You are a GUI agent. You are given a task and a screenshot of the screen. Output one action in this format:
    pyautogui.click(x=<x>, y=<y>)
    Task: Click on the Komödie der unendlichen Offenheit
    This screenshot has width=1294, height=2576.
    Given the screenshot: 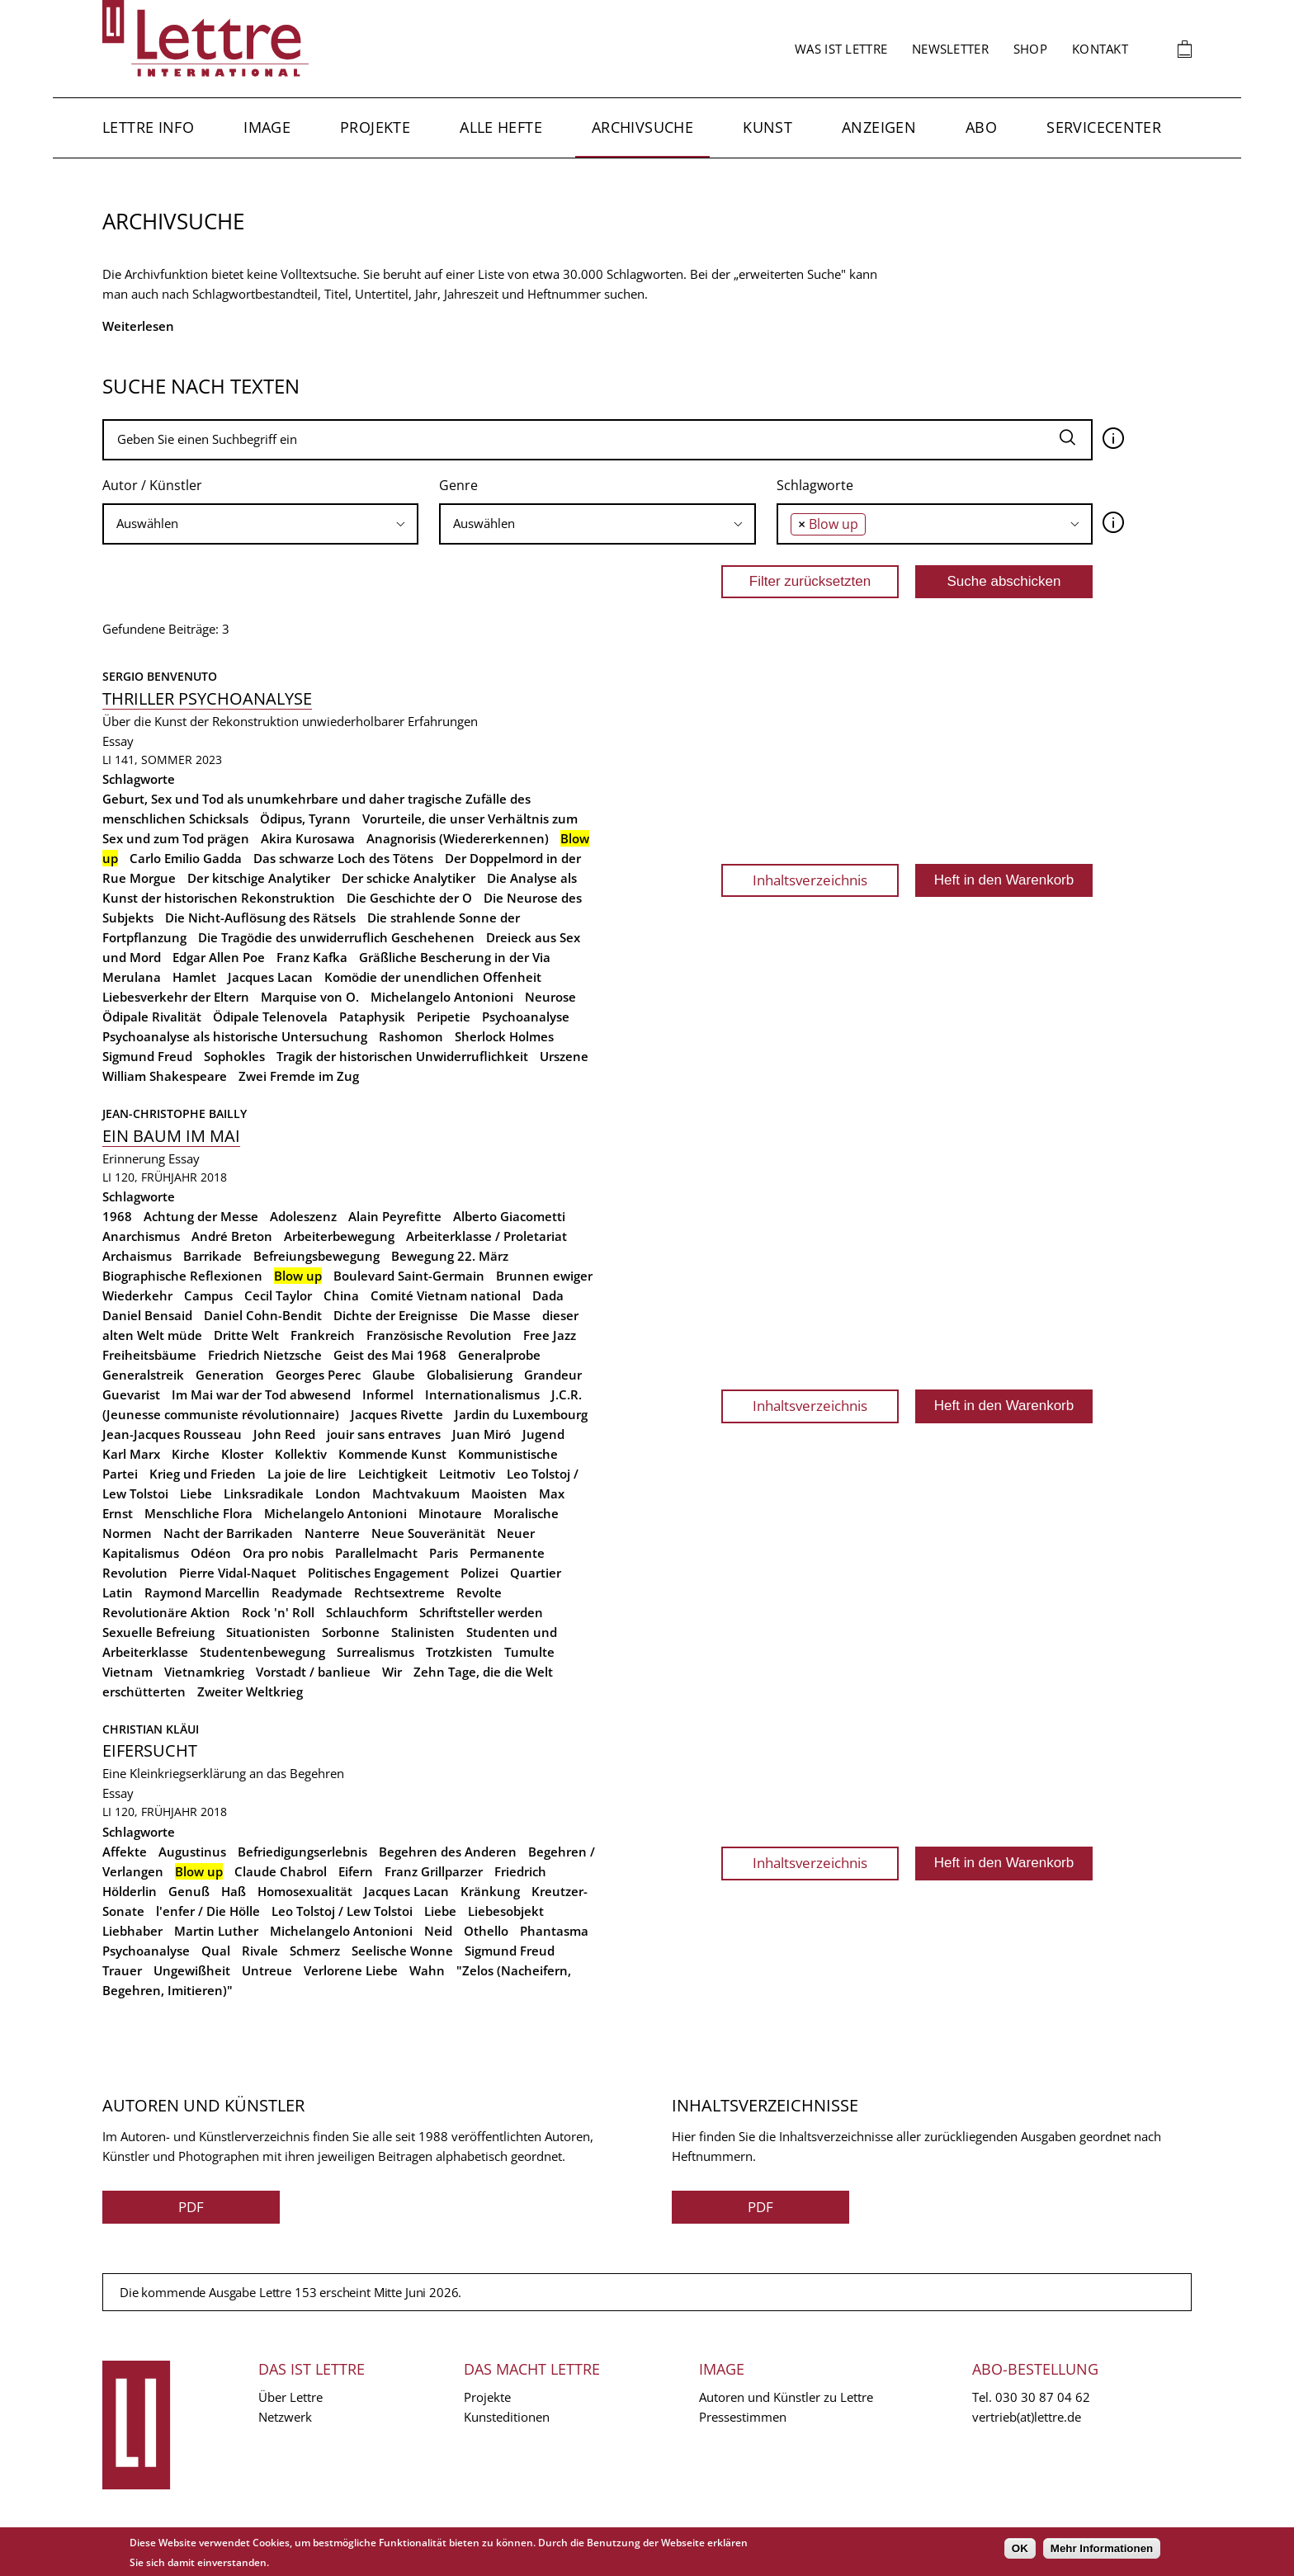 What is the action you would take?
    pyautogui.click(x=432, y=977)
    